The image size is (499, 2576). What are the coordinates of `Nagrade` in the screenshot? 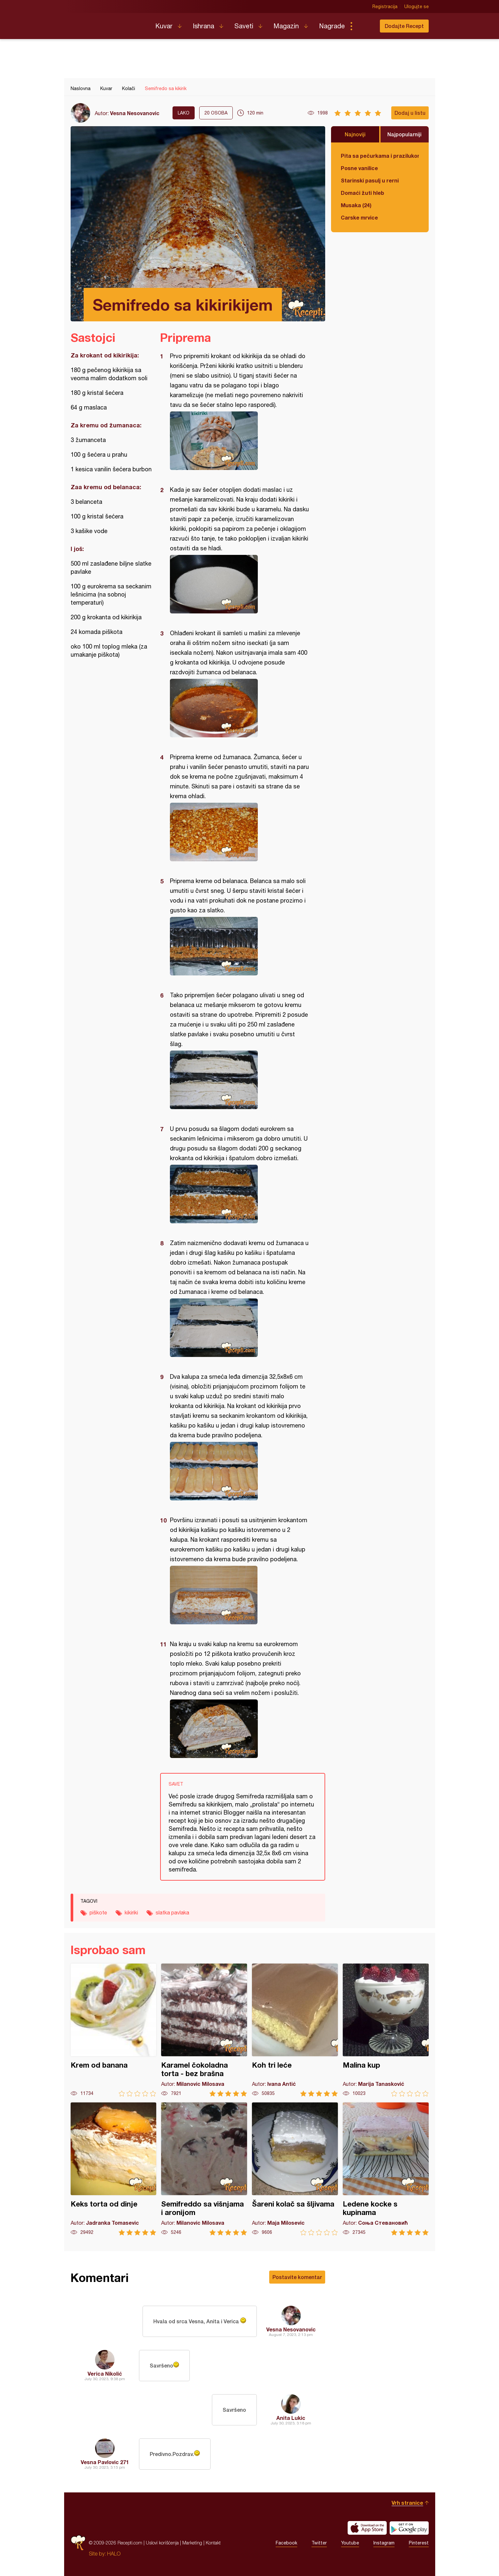 It's located at (332, 26).